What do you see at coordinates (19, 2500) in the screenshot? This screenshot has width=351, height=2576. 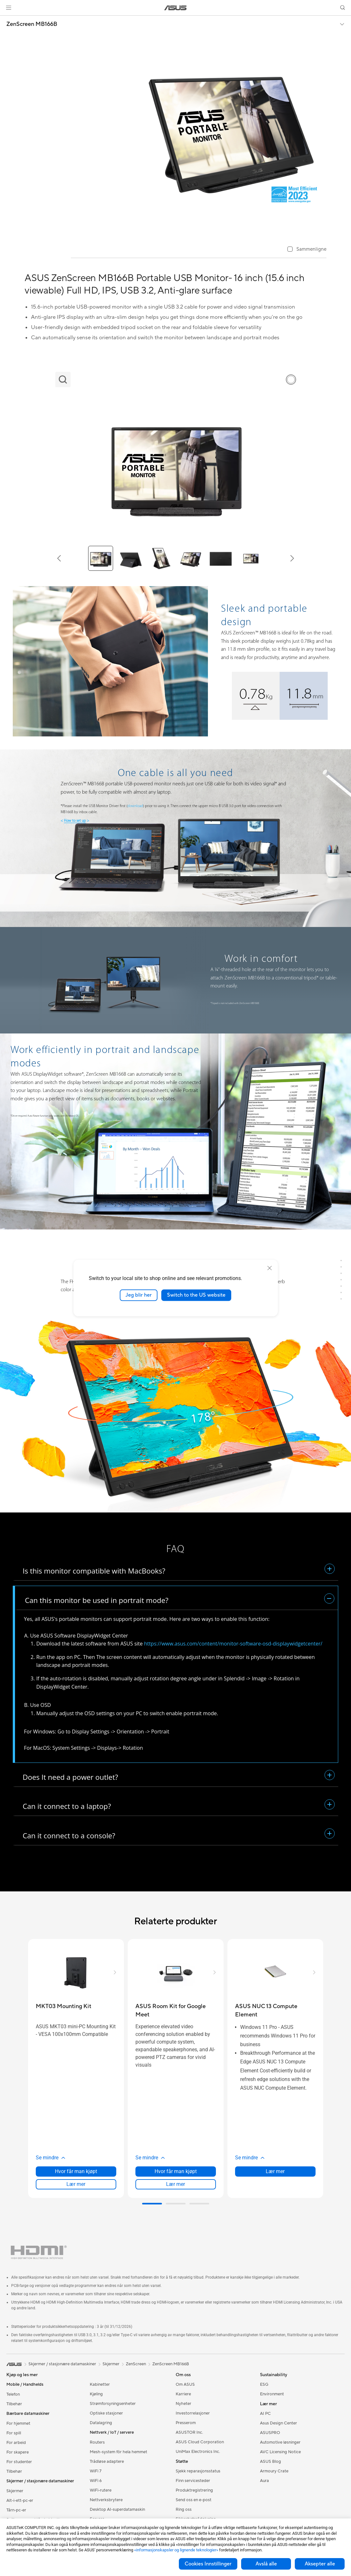 I see `Alt-i-ett-pc-er` at bounding box center [19, 2500].